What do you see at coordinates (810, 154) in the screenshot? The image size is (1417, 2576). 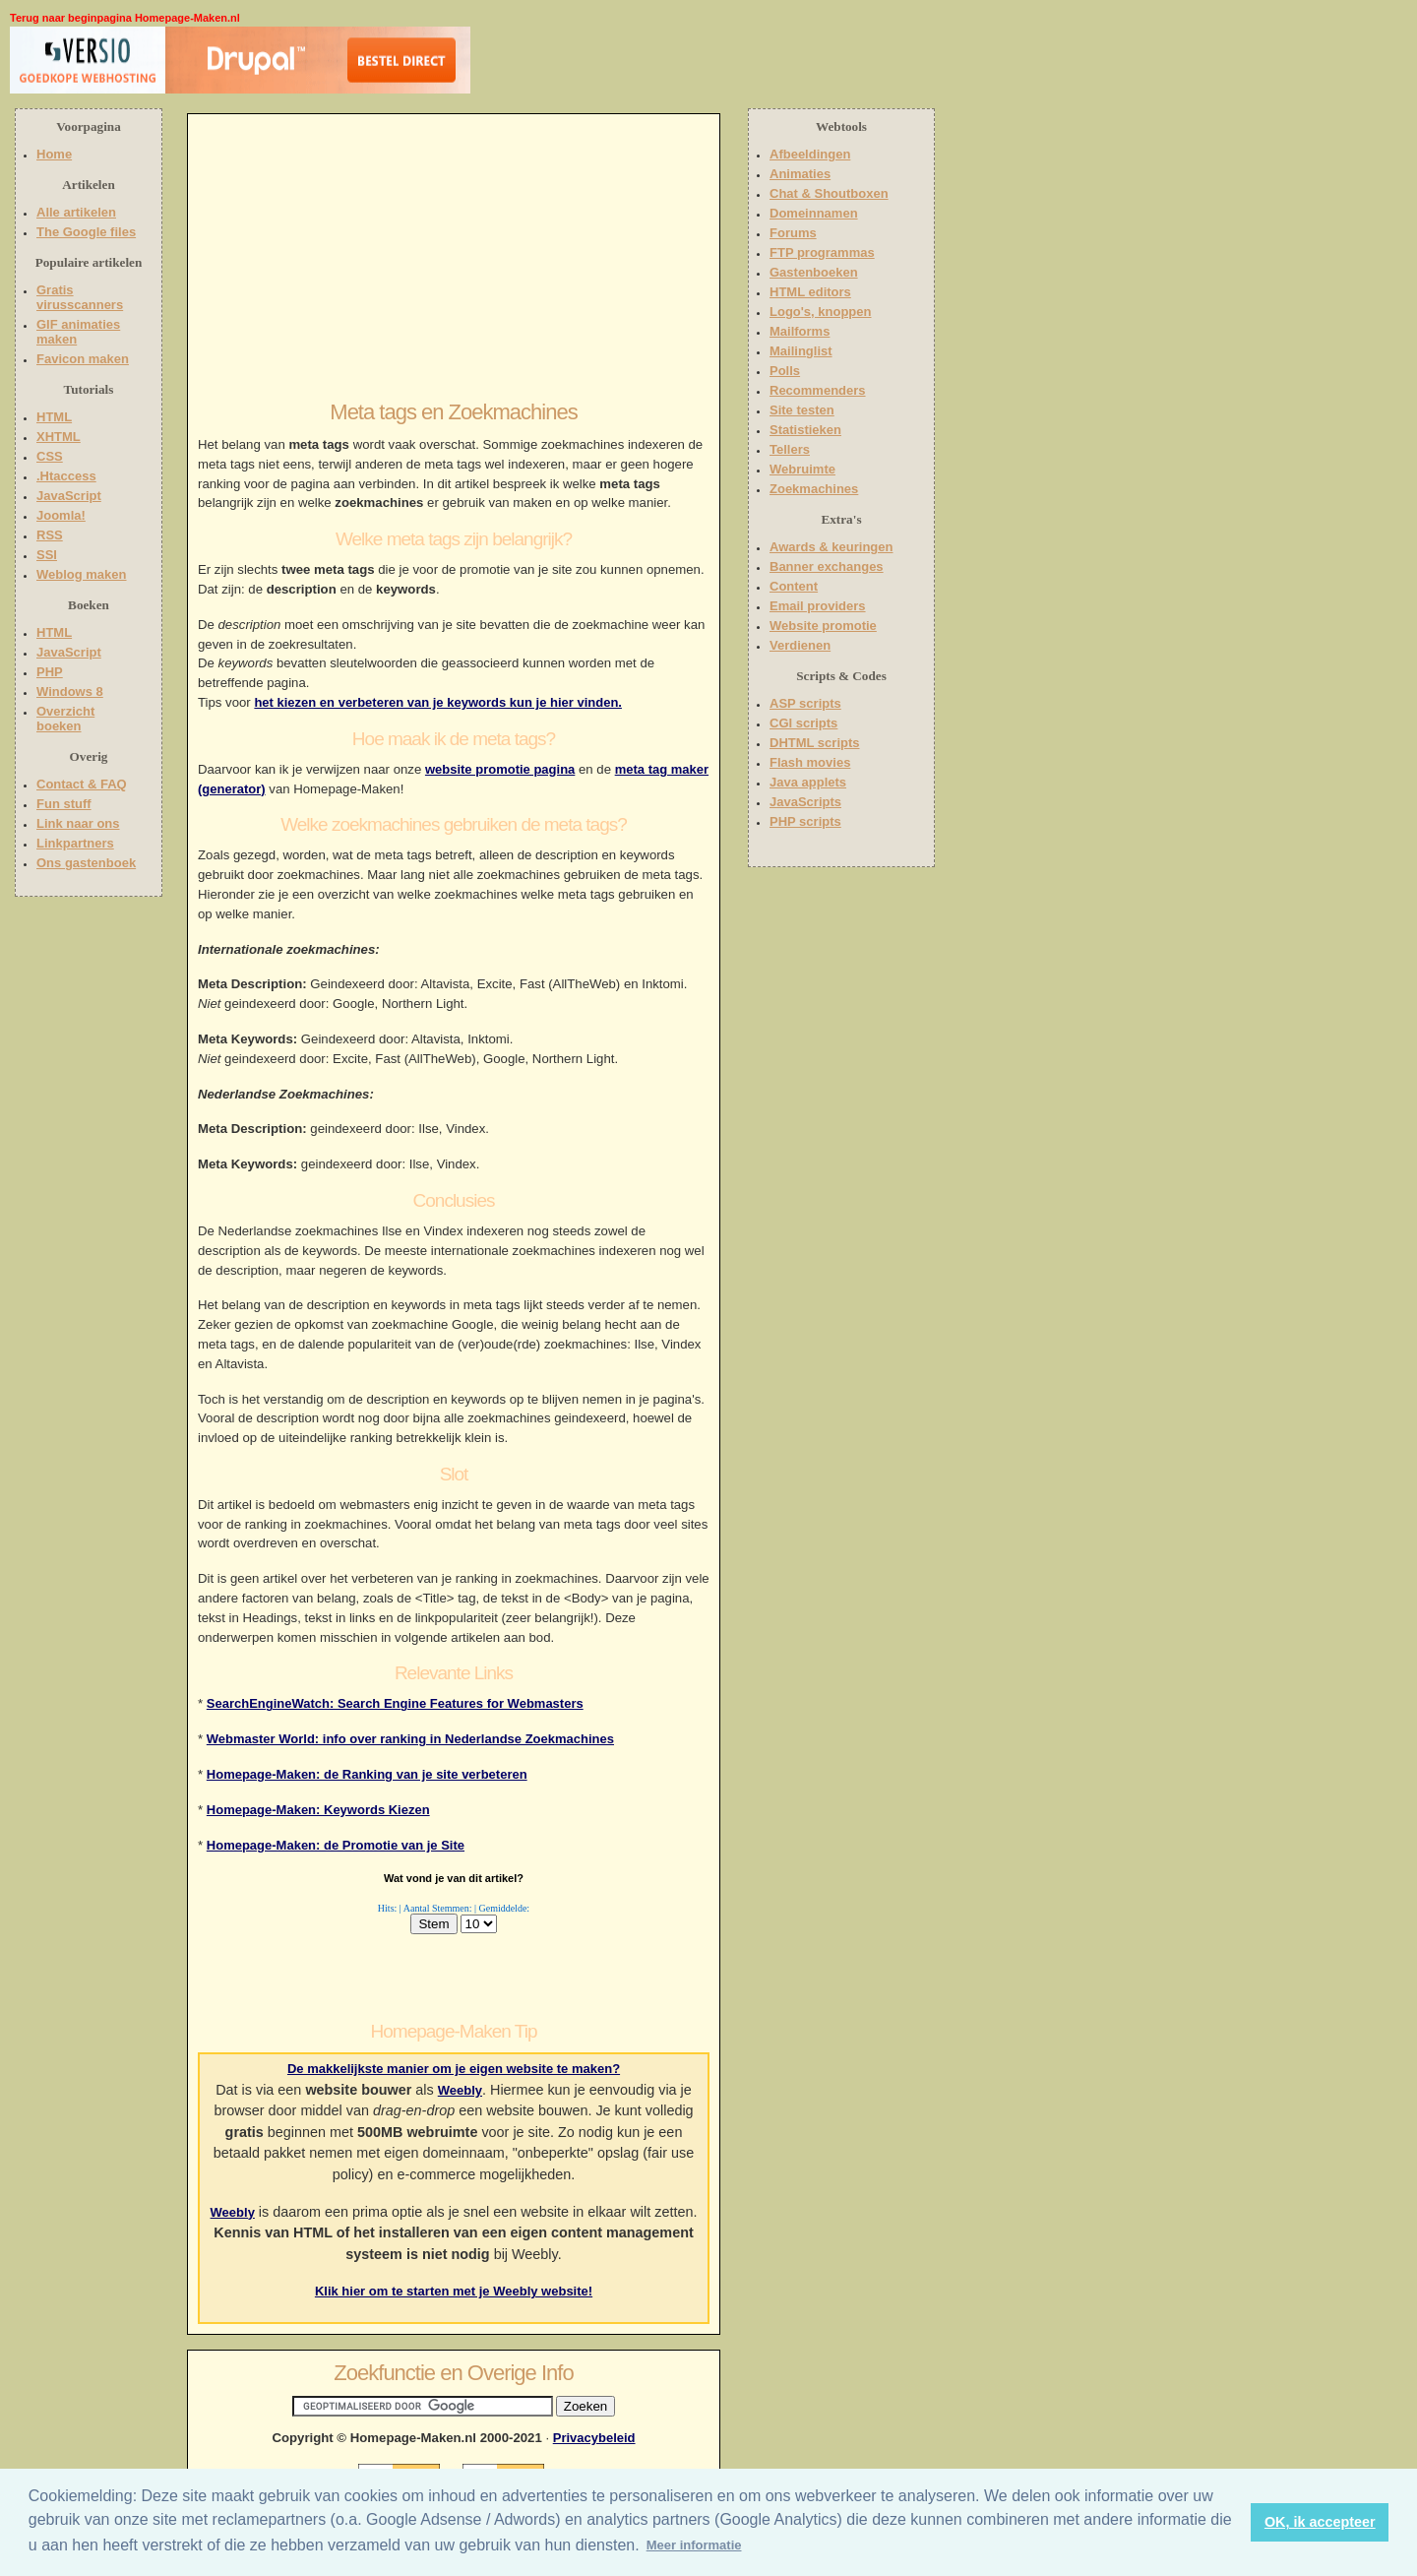 I see `Afbeeldingen` at bounding box center [810, 154].